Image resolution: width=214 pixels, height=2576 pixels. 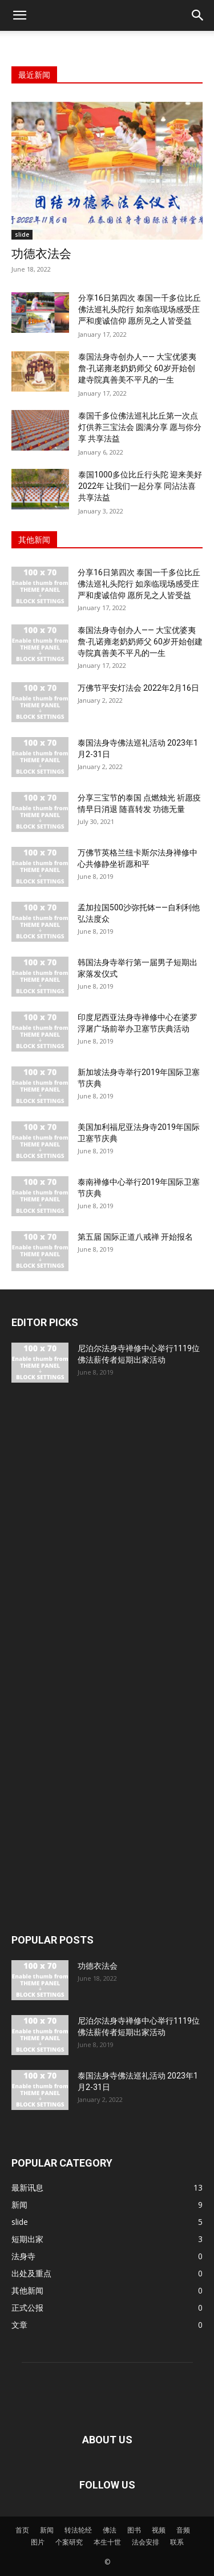 What do you see at coordinates (22, 2530) in the screenshot?
I see `首页` at bounding box center [22, 2530].